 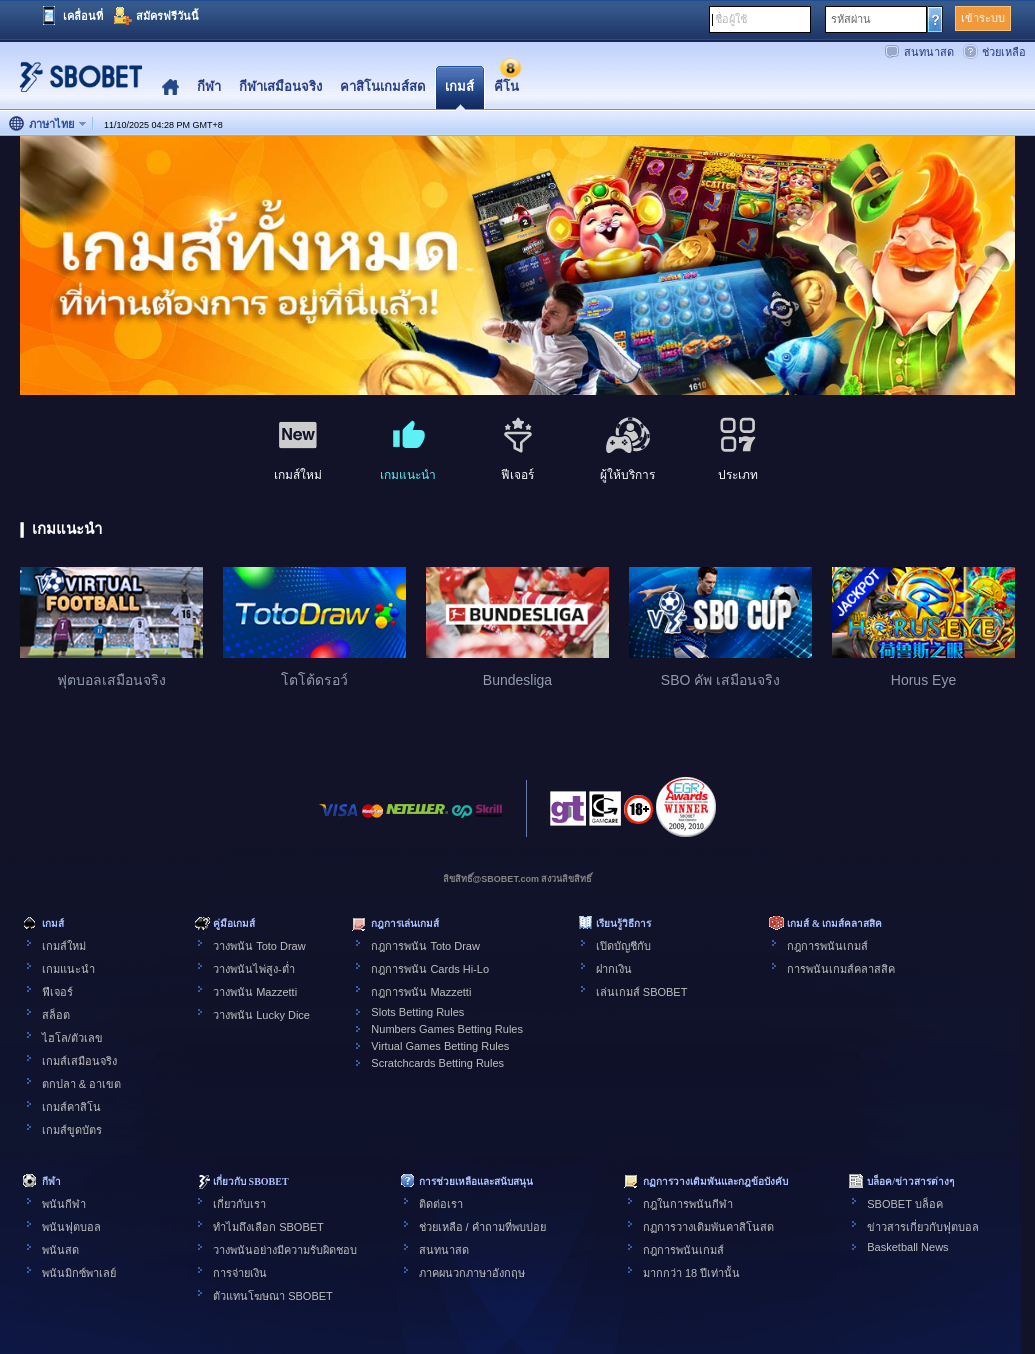 What do you see at coordinates (167, 16) in the screenshot?
I see `สมัครฟรีวันนี้` at bounding box center [167, 16].